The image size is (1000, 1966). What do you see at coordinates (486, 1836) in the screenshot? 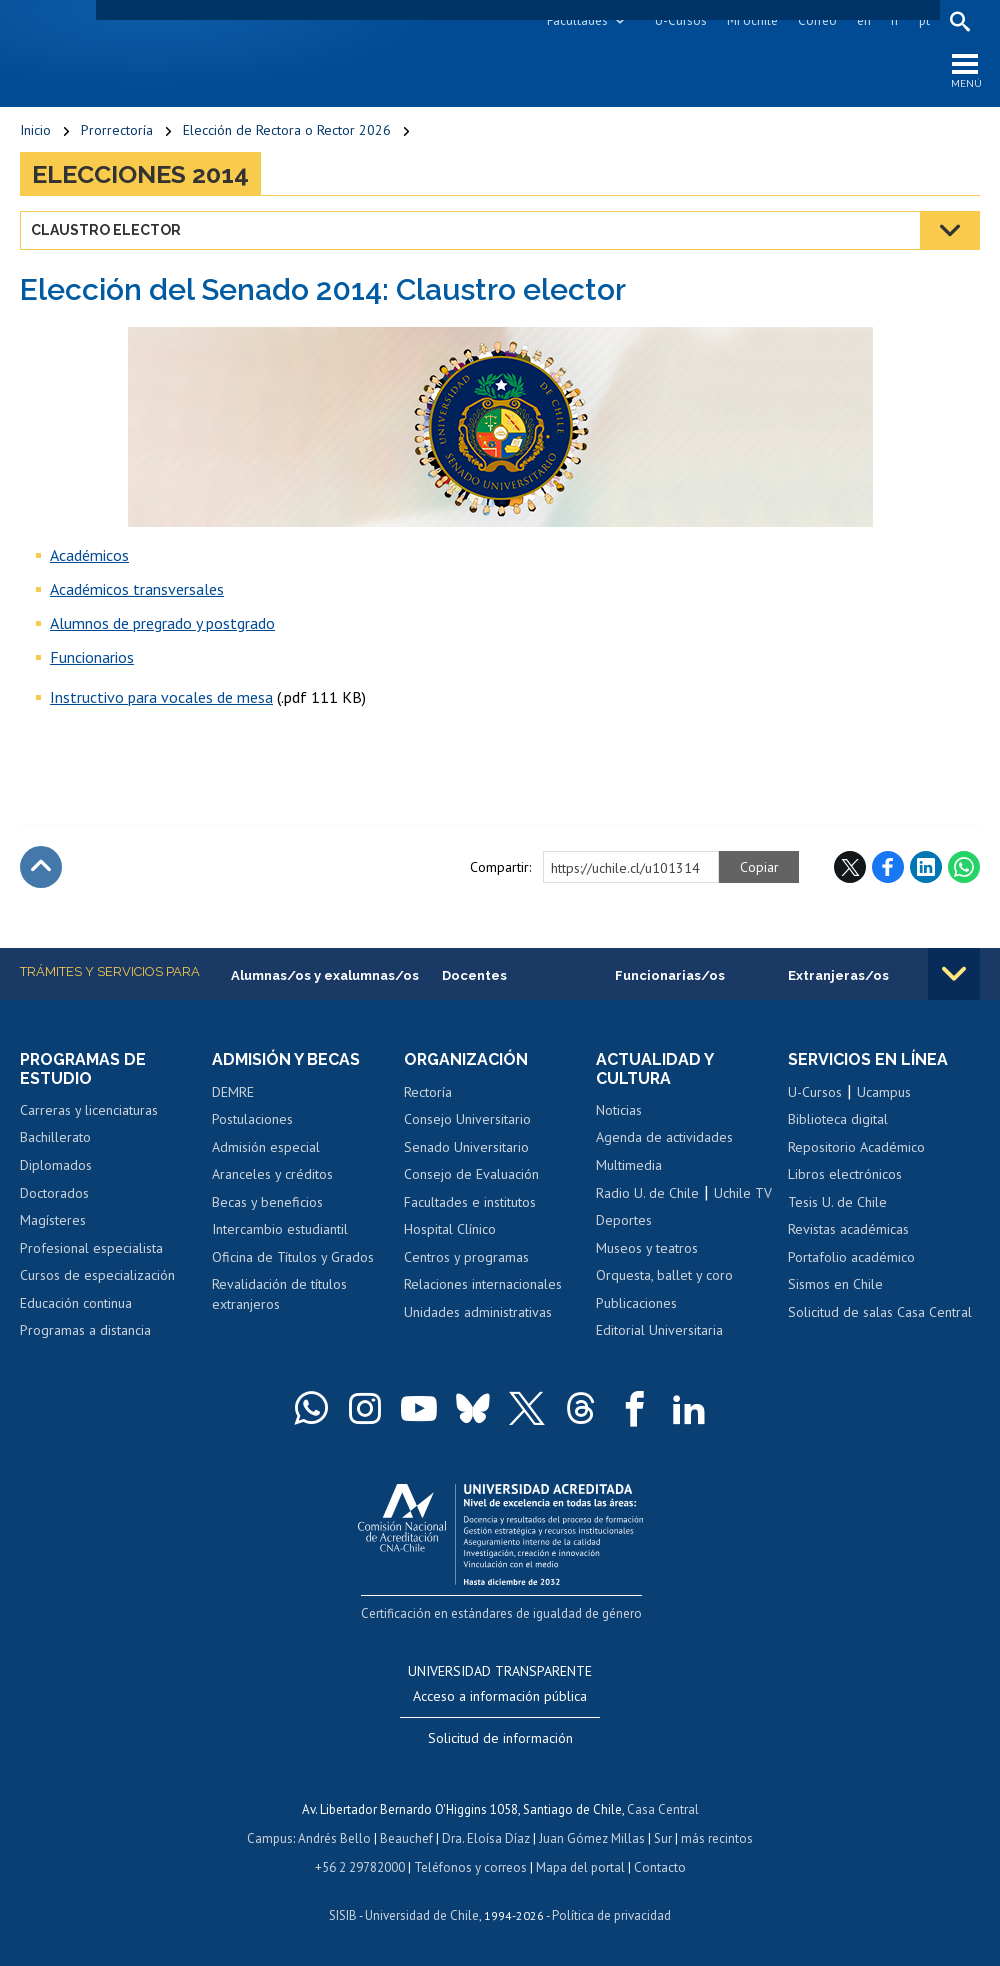
I see `Dra. Eloísa Díaz` at bounding box center [486, 1836].